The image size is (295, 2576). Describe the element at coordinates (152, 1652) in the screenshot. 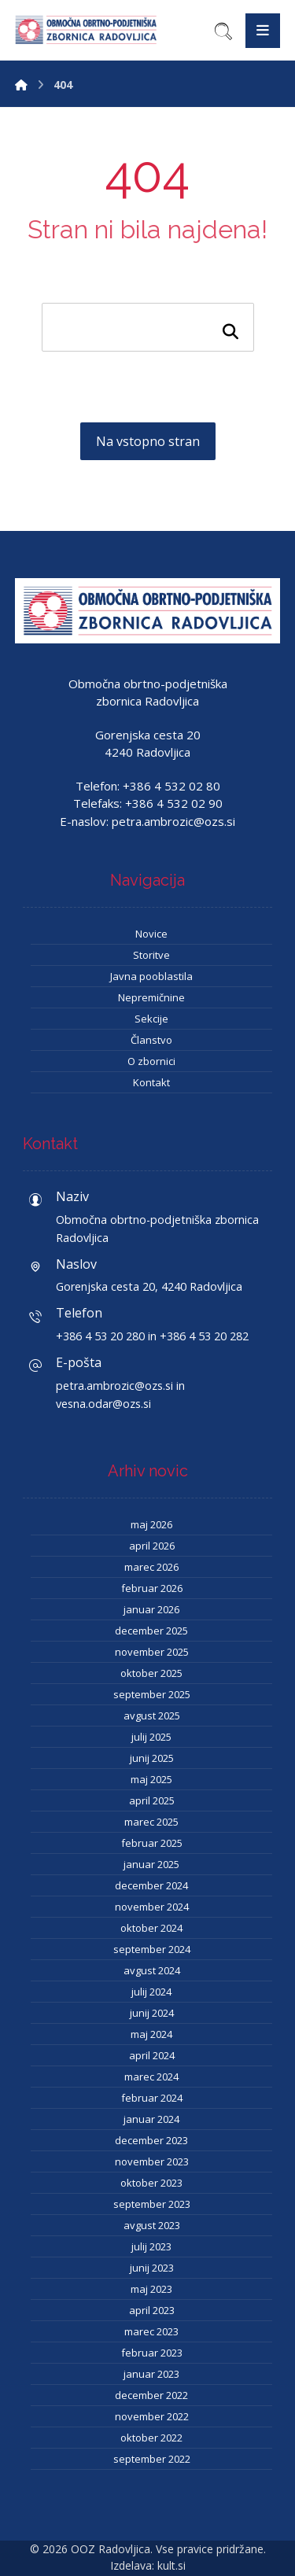

I see `november 2025` at that location.